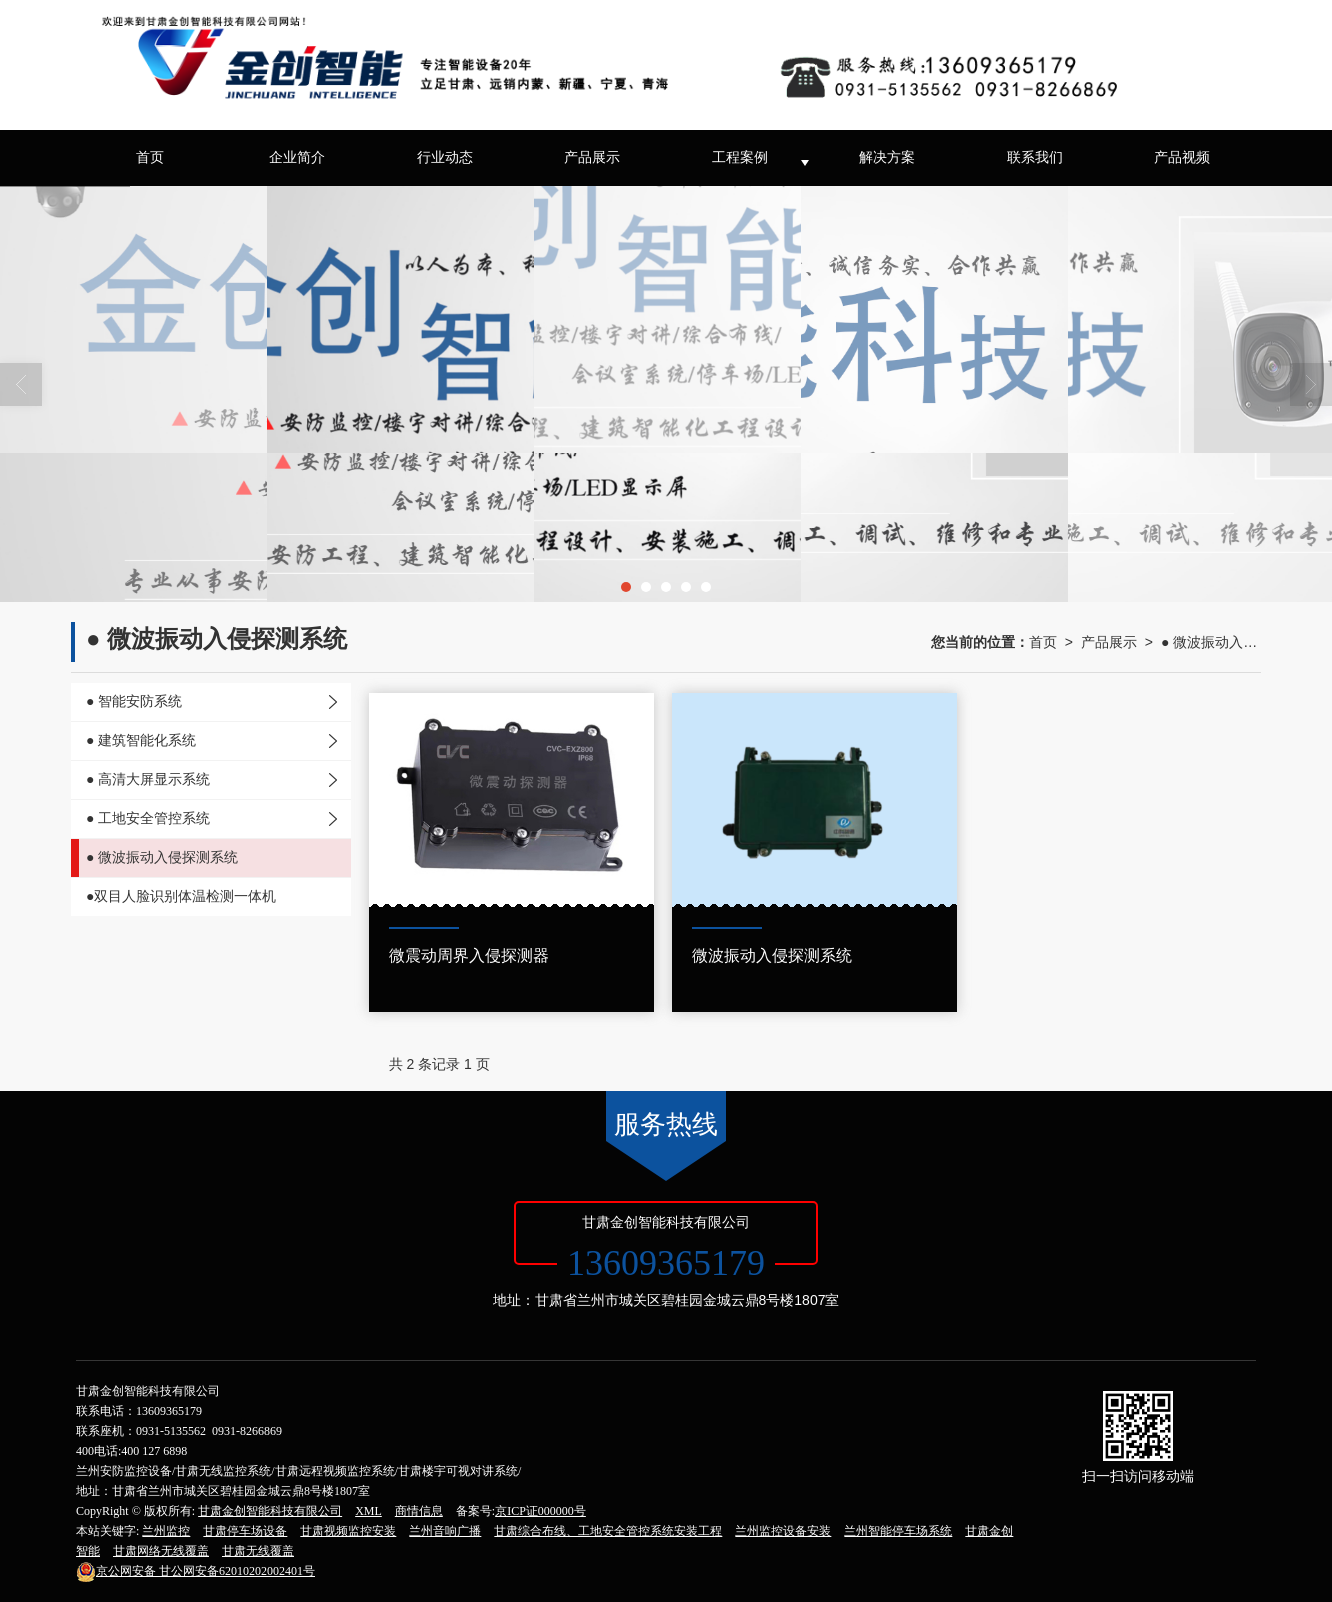  What do you see at coordinates (270, 1511) in the screenshot?
I see `甘肃金创智能科技有限公司` at bounding box center [270, 1511].